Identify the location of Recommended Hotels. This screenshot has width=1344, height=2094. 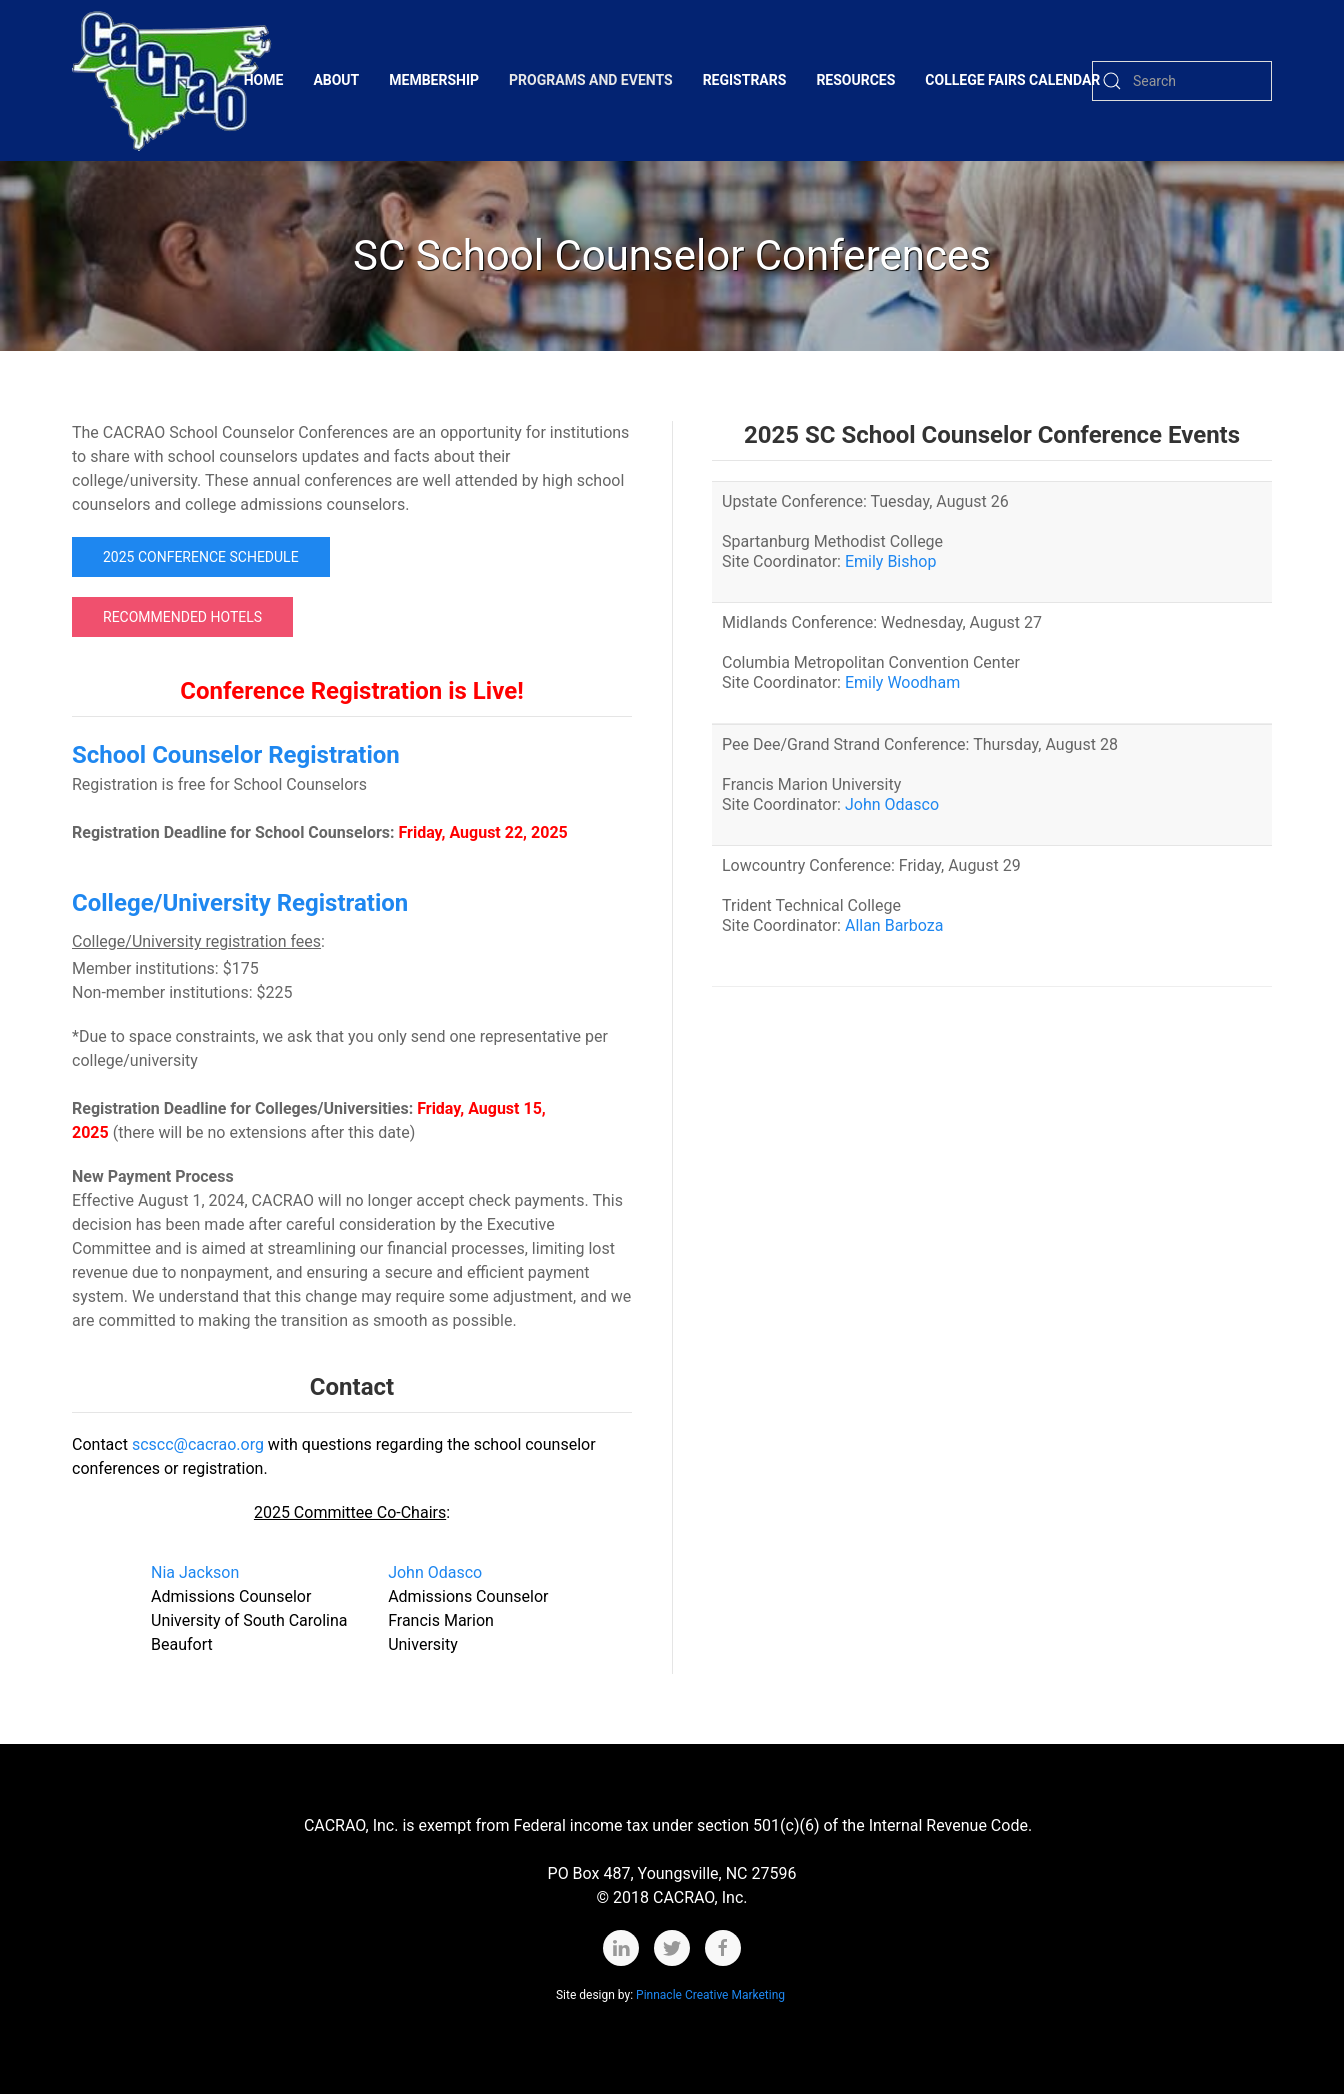
(182, 617).